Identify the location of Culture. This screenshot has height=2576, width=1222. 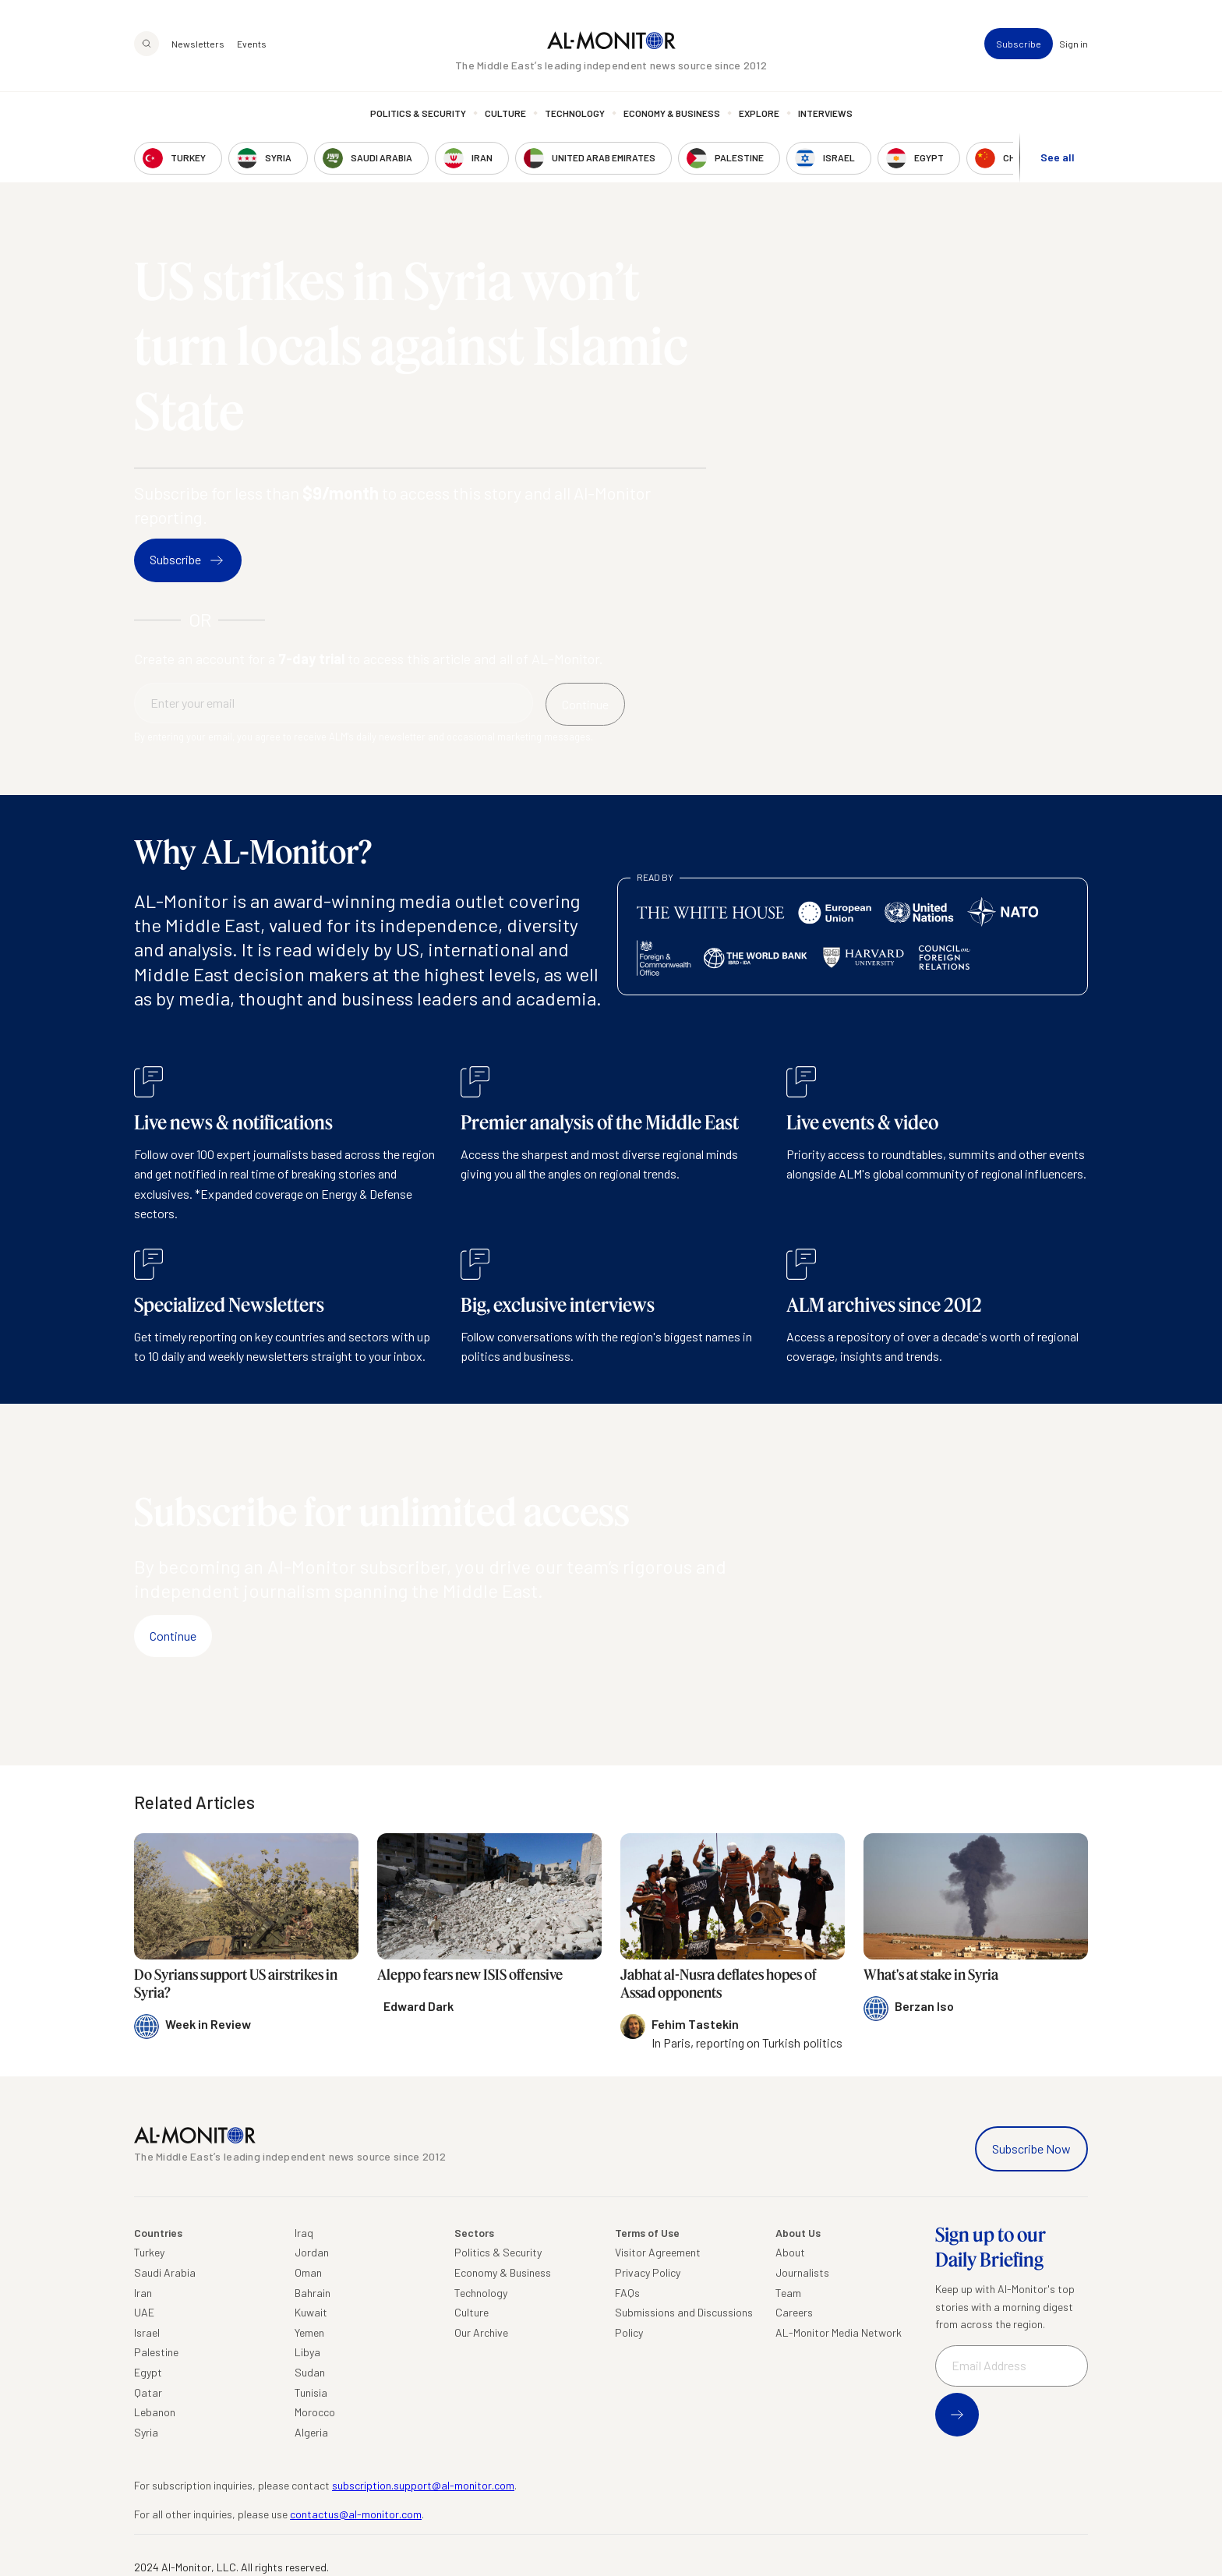
(505, 113).